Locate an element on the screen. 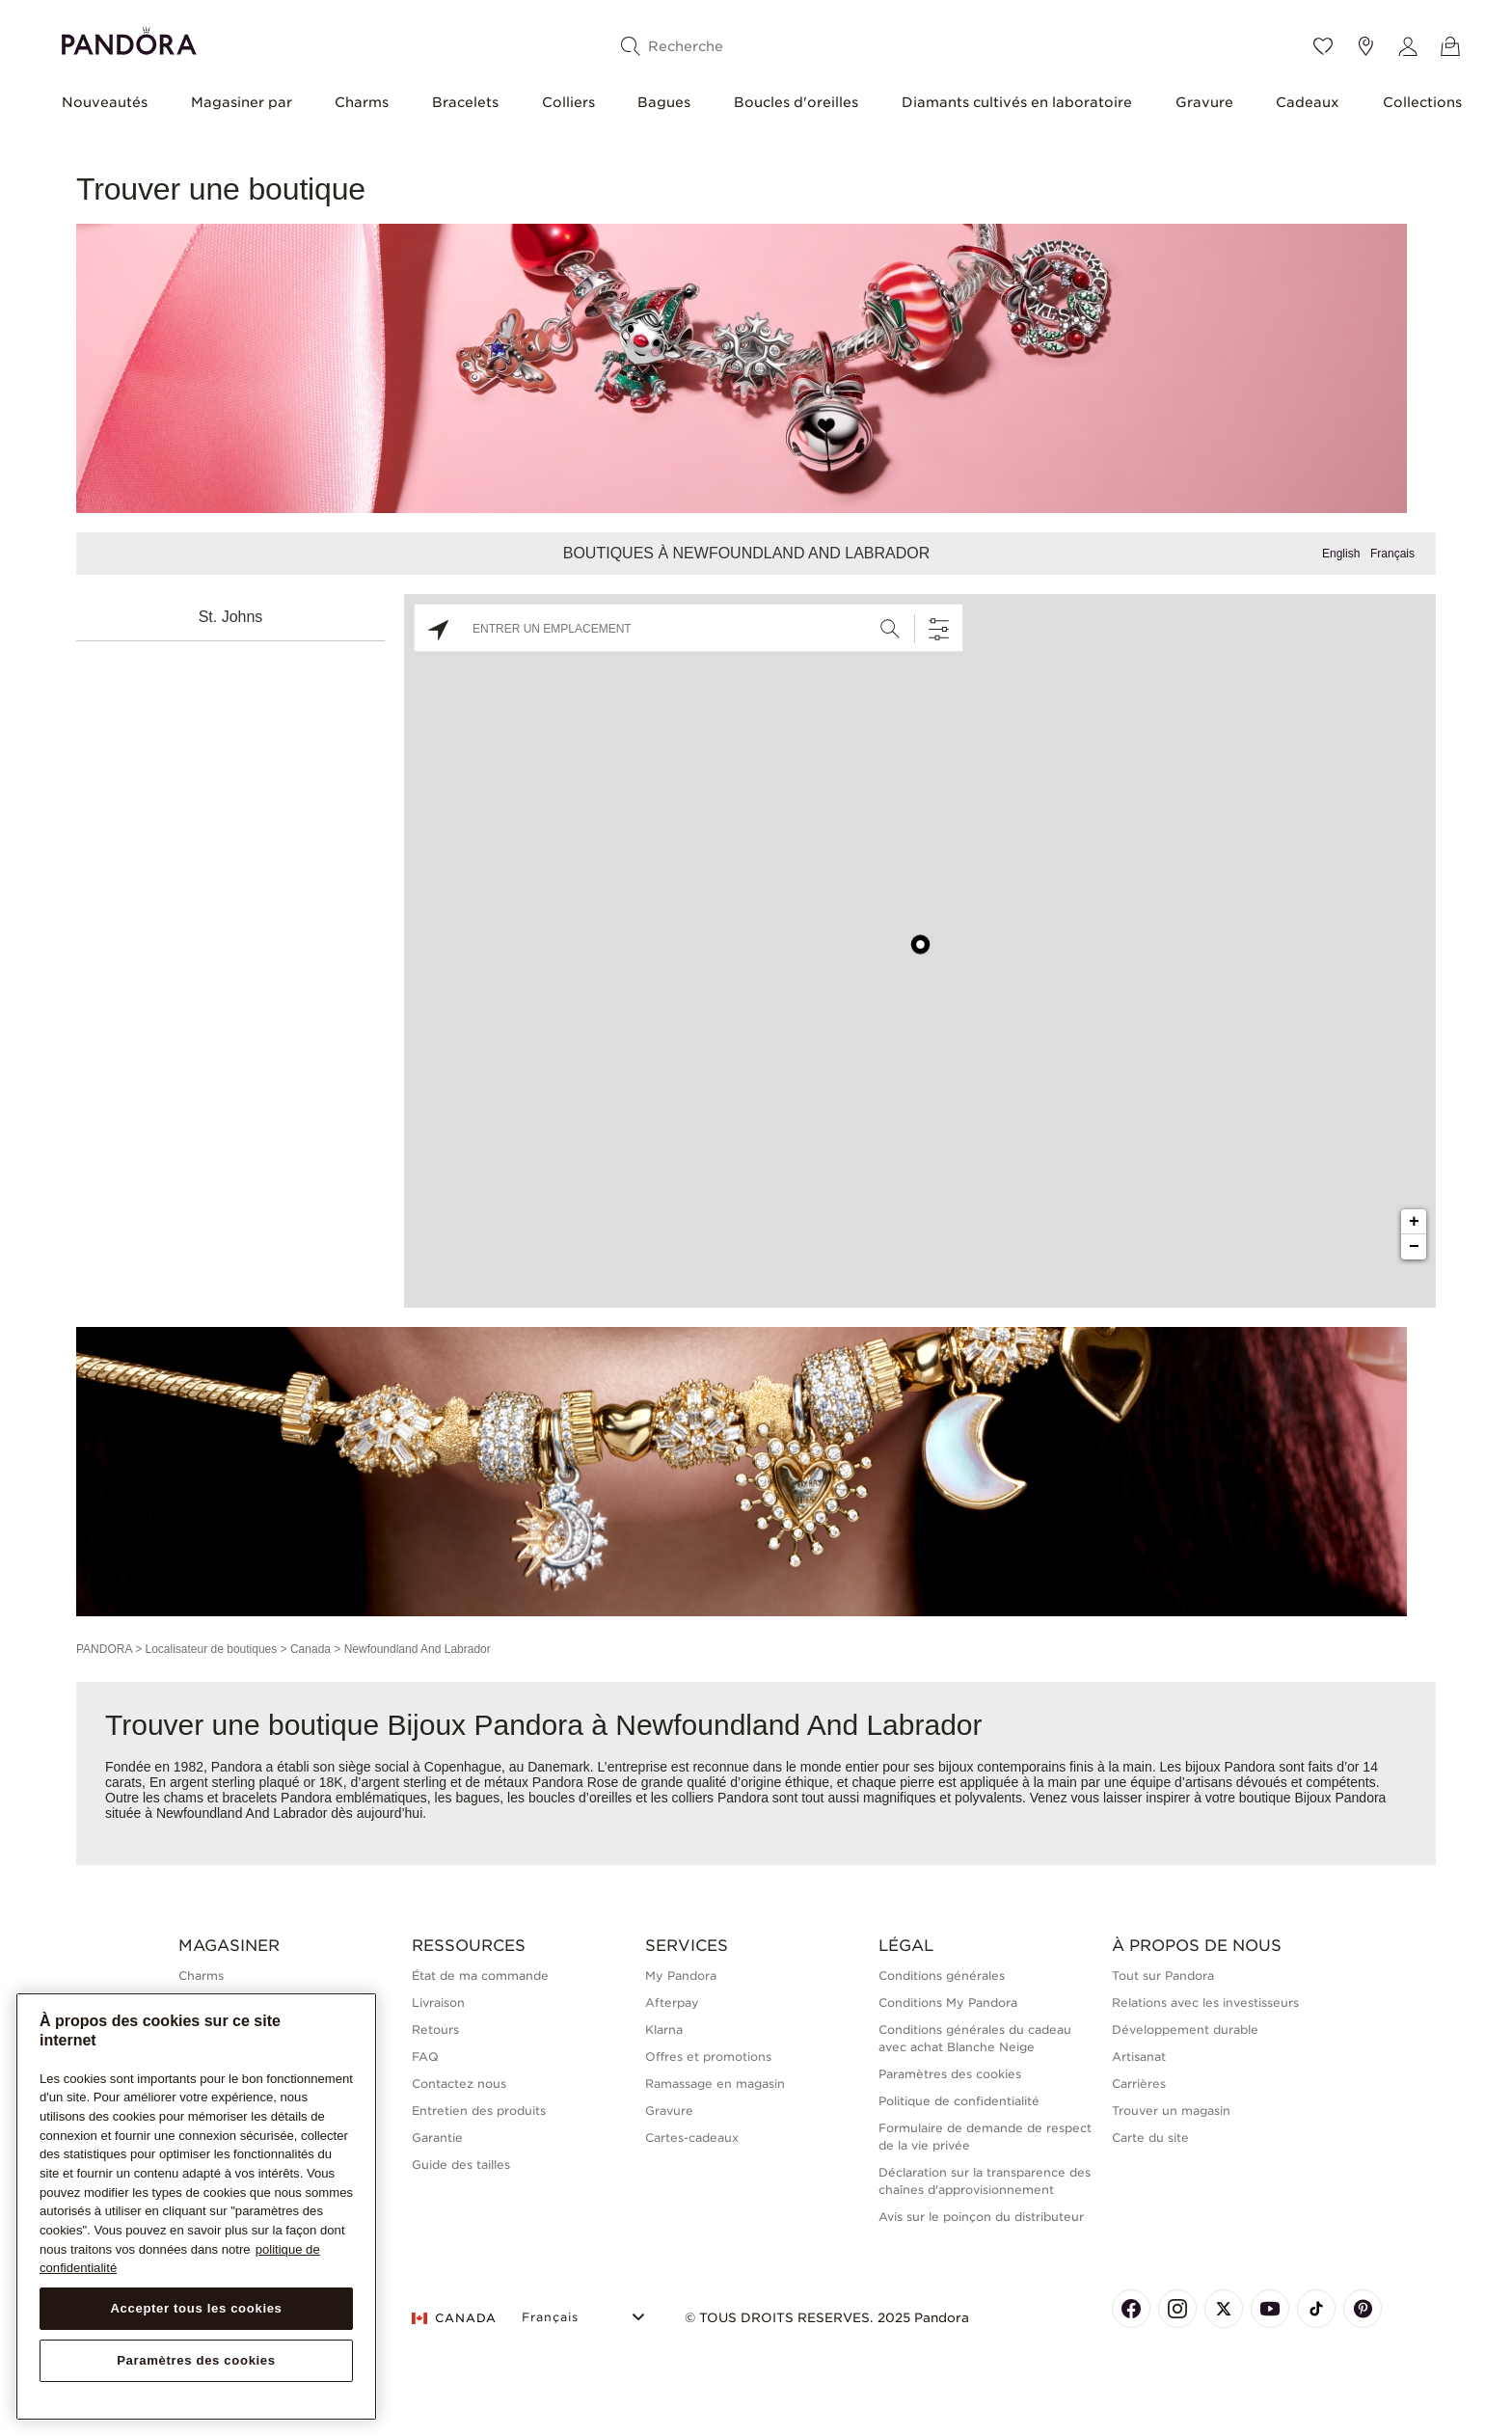 The width and height of the screenshot is (1512, 2436). Gravure is located at coordinates (1204, 102).